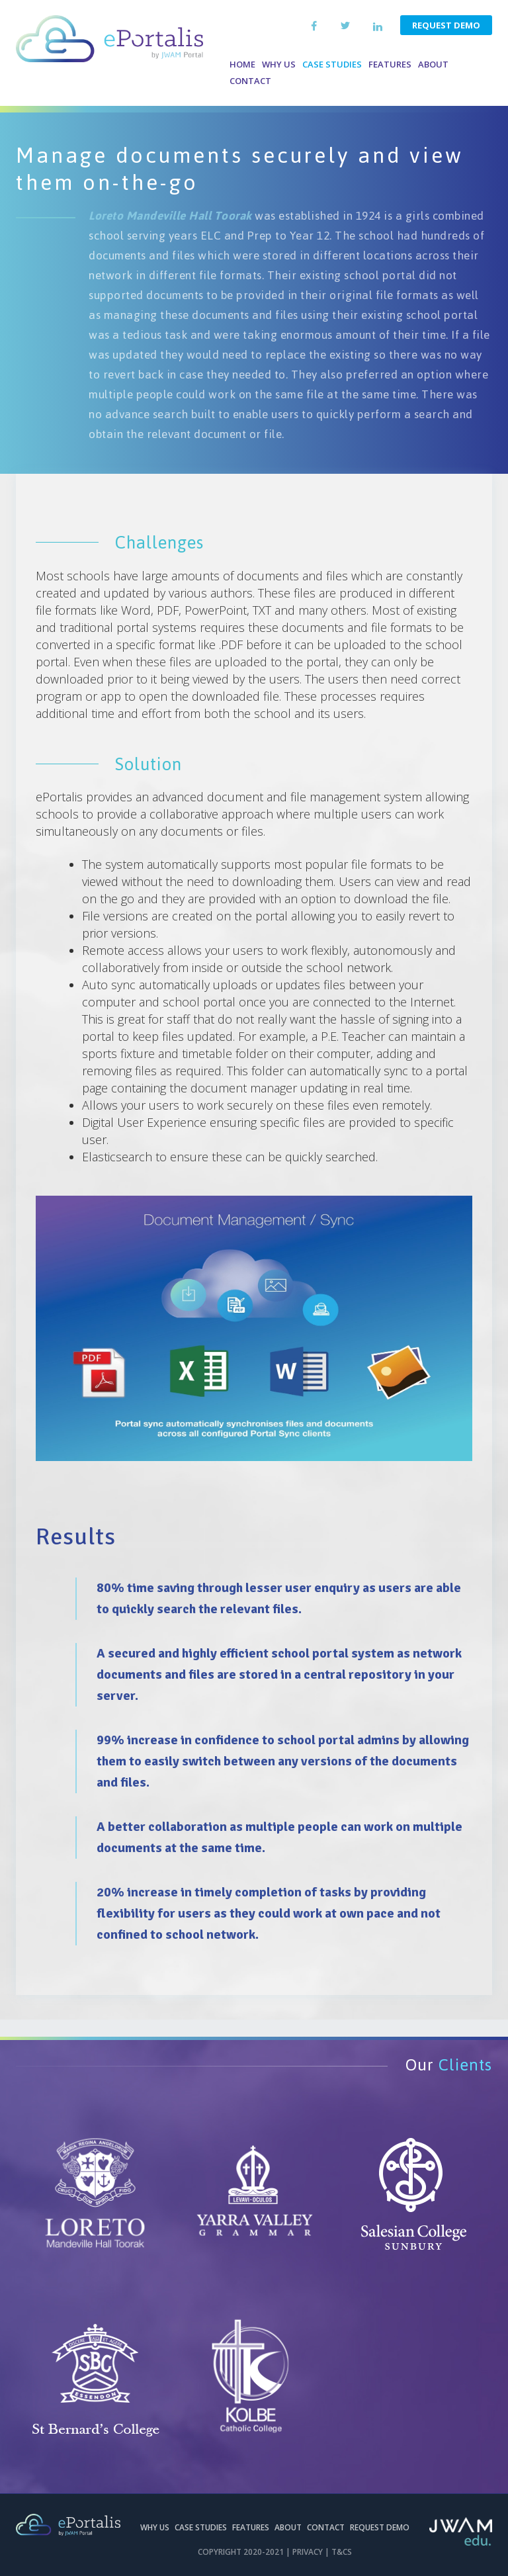  What do you see at coordinates (250, 81) in the screenshot?
I see `Contact` at bounding box center [250, 81].